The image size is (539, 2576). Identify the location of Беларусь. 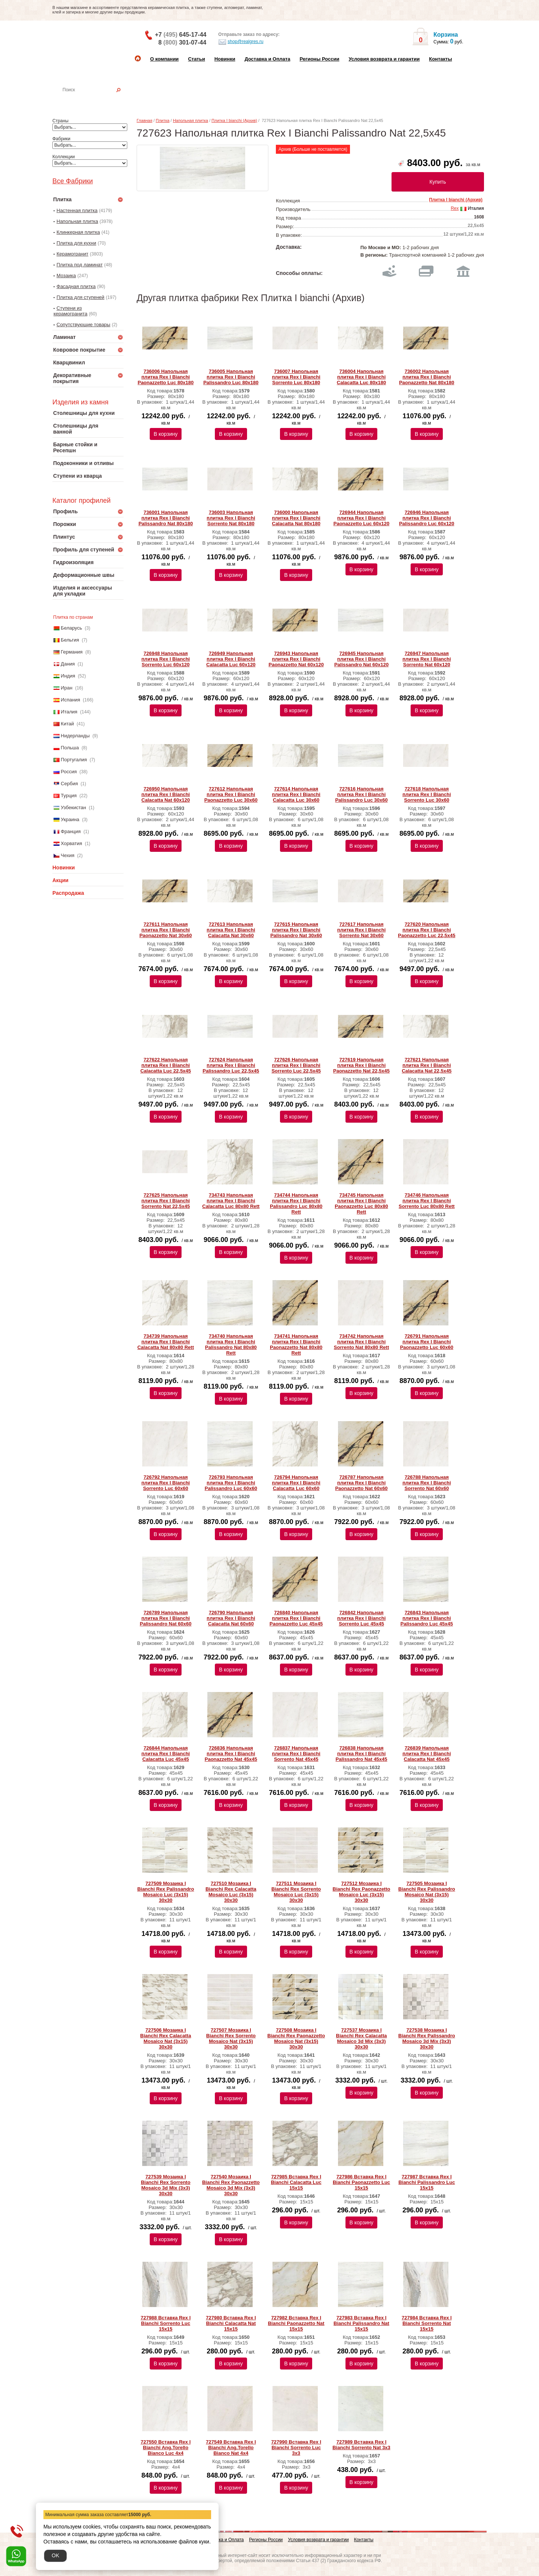
(71, 628).